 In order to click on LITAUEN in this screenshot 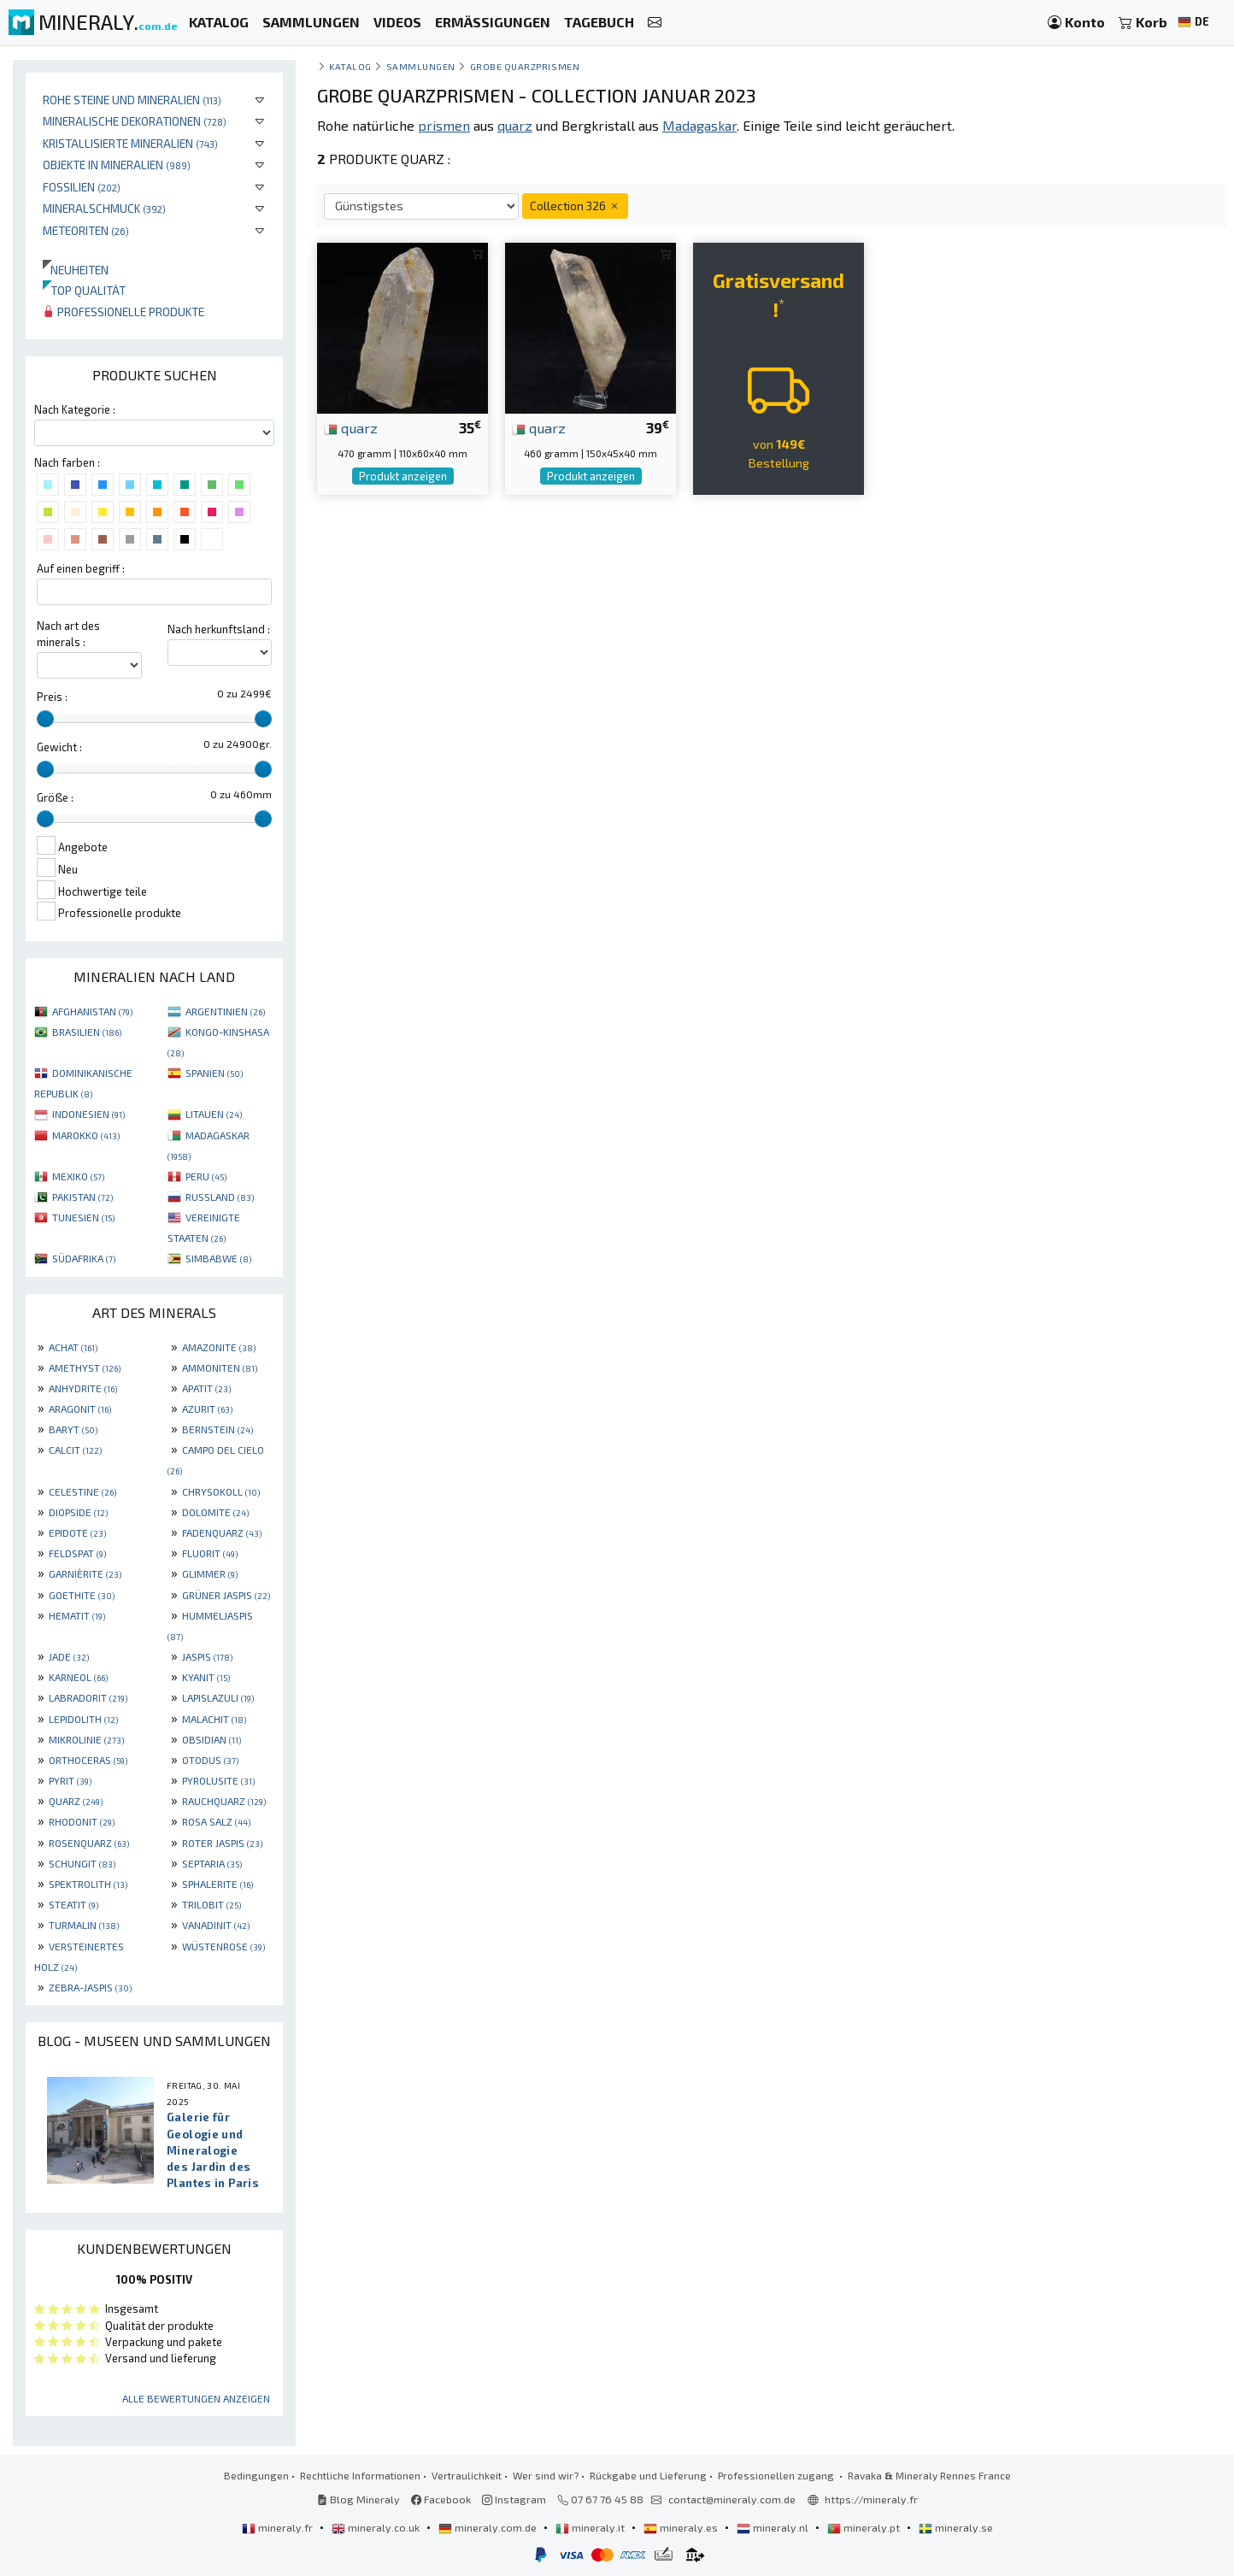, I will do `click(213, 1114)`.